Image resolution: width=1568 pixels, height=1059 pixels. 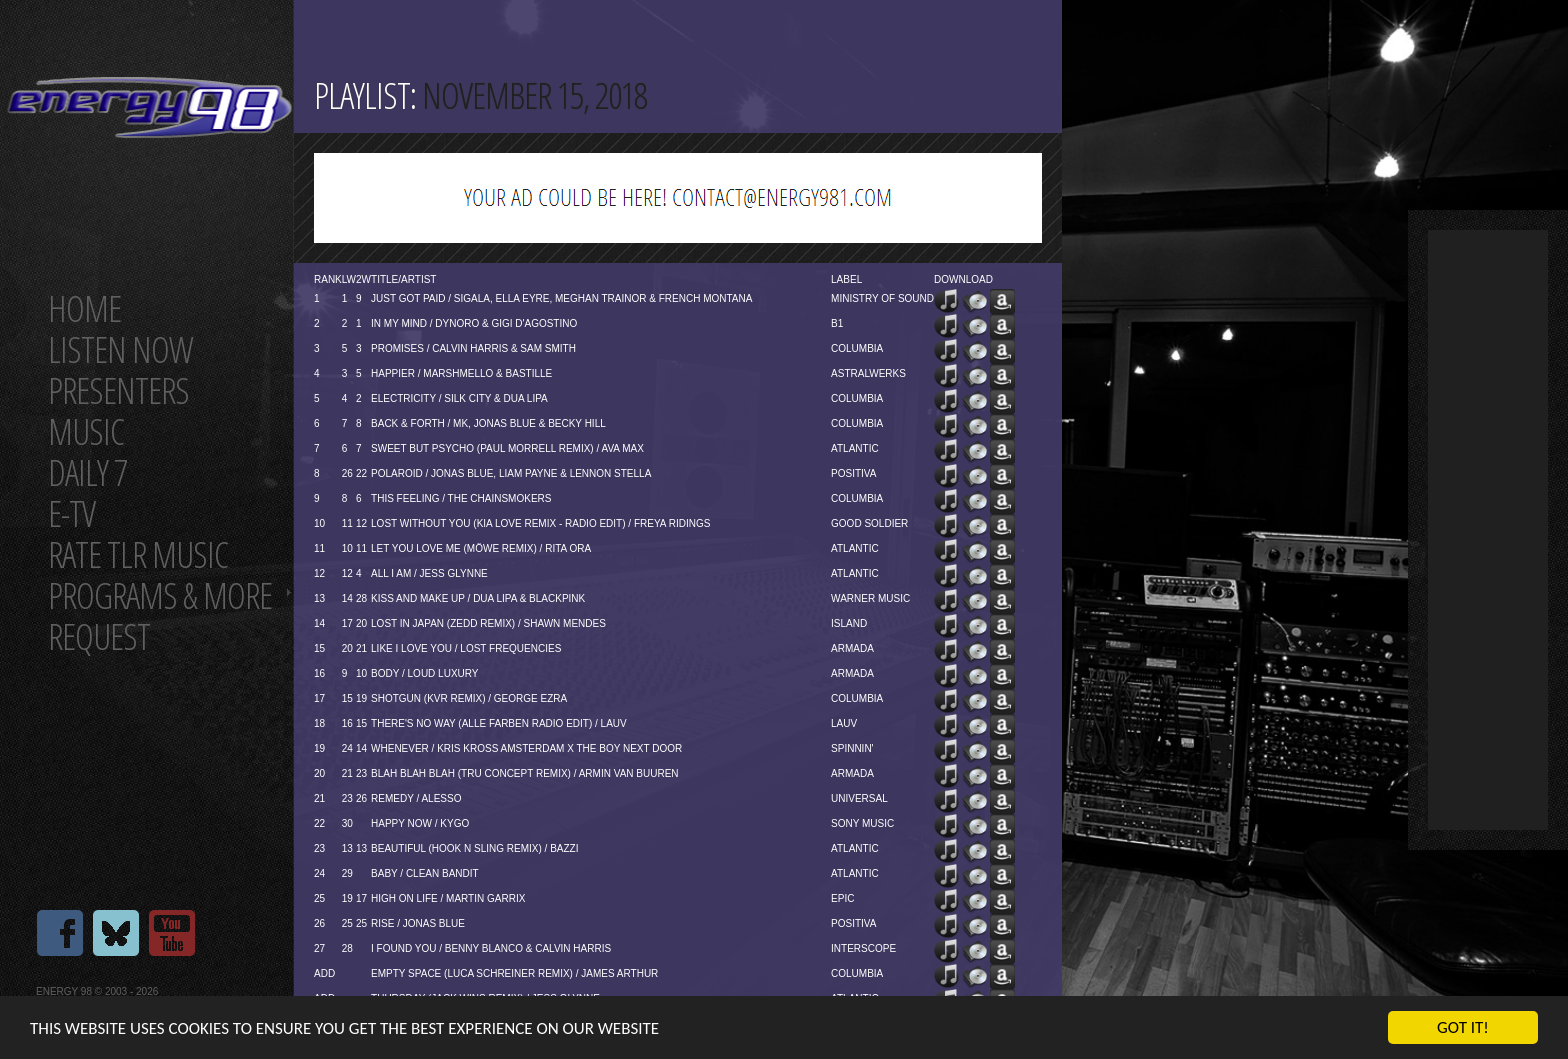 I want to click on Music, so click(x=86, y=431).